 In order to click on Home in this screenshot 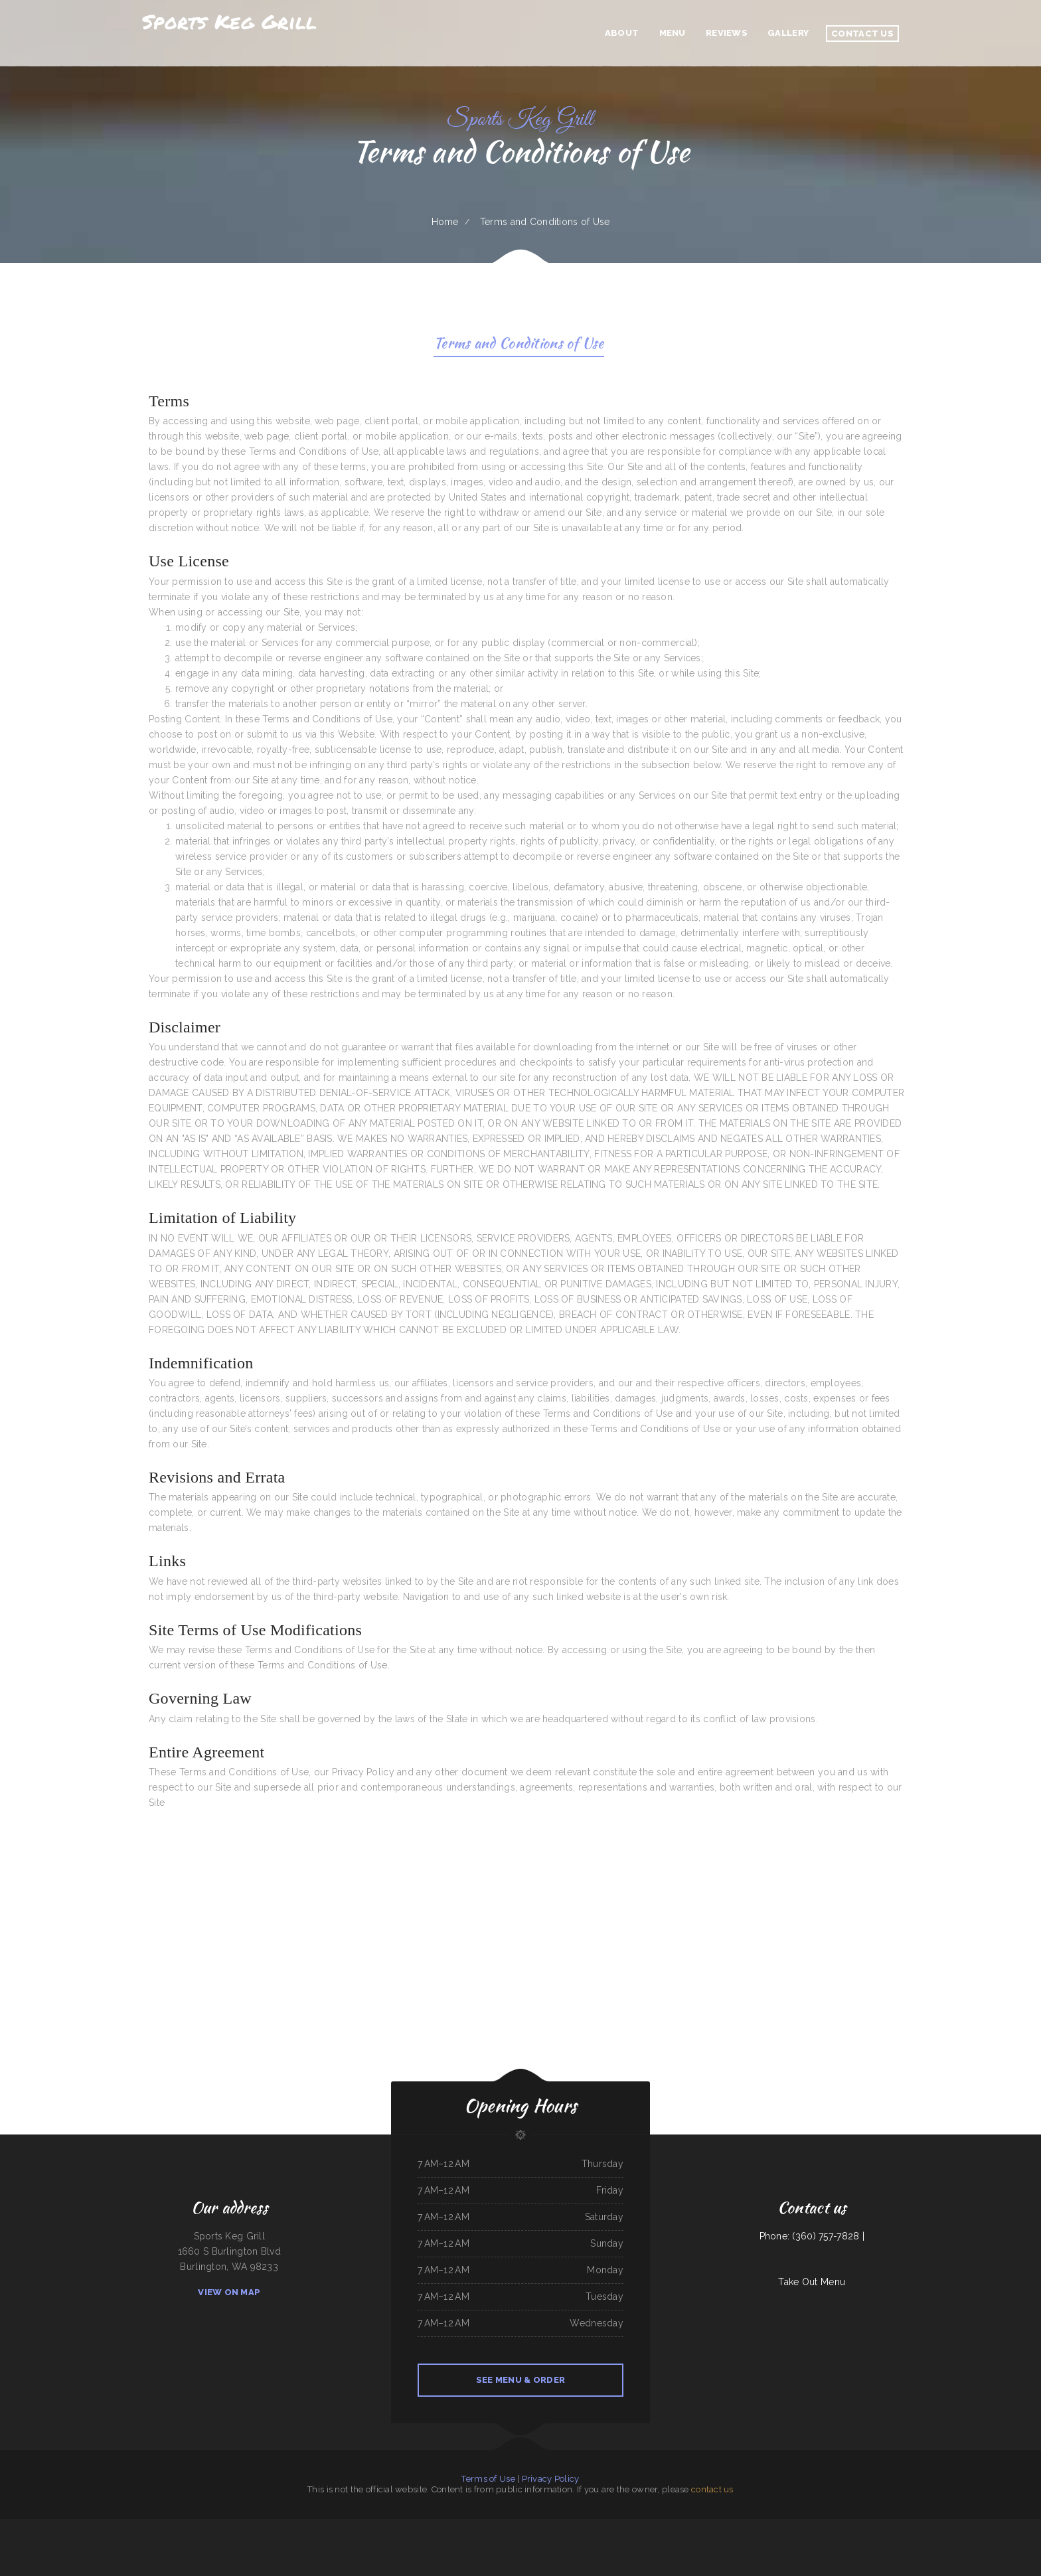, I will do `click(445, 221)`.